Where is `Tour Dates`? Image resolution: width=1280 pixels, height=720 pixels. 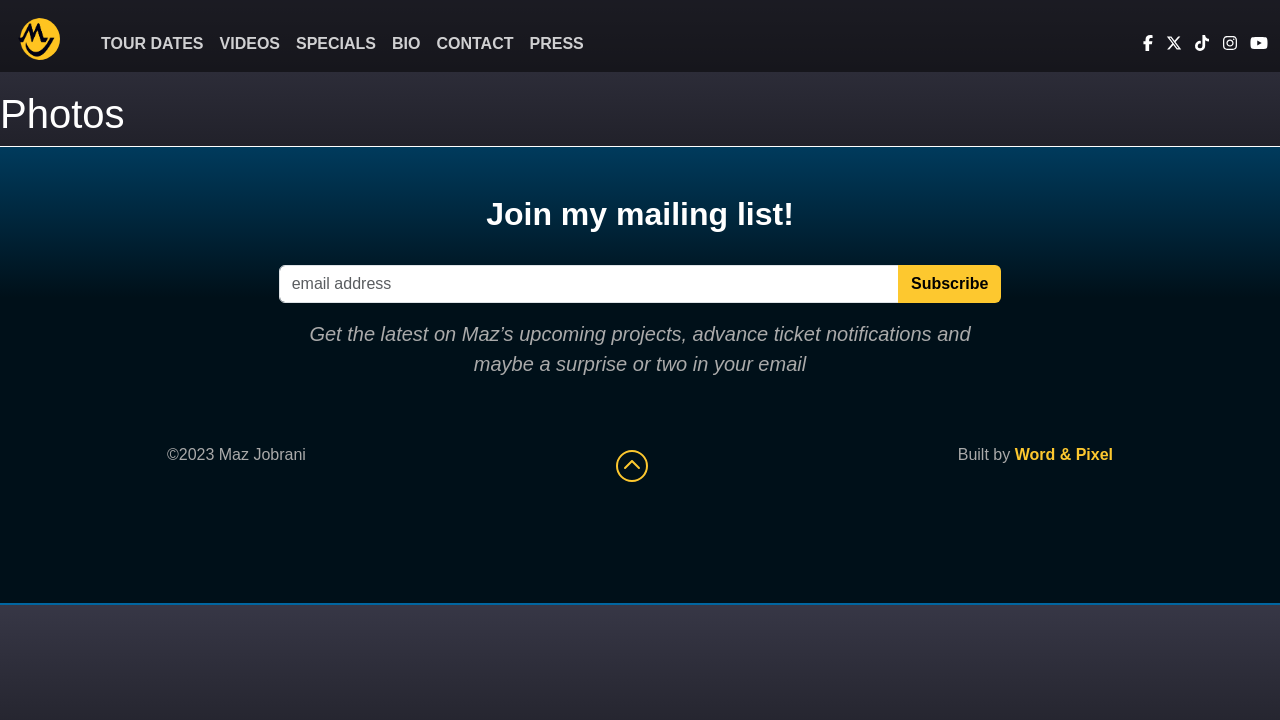 Tour Dates is located at coordinates (152, 43).